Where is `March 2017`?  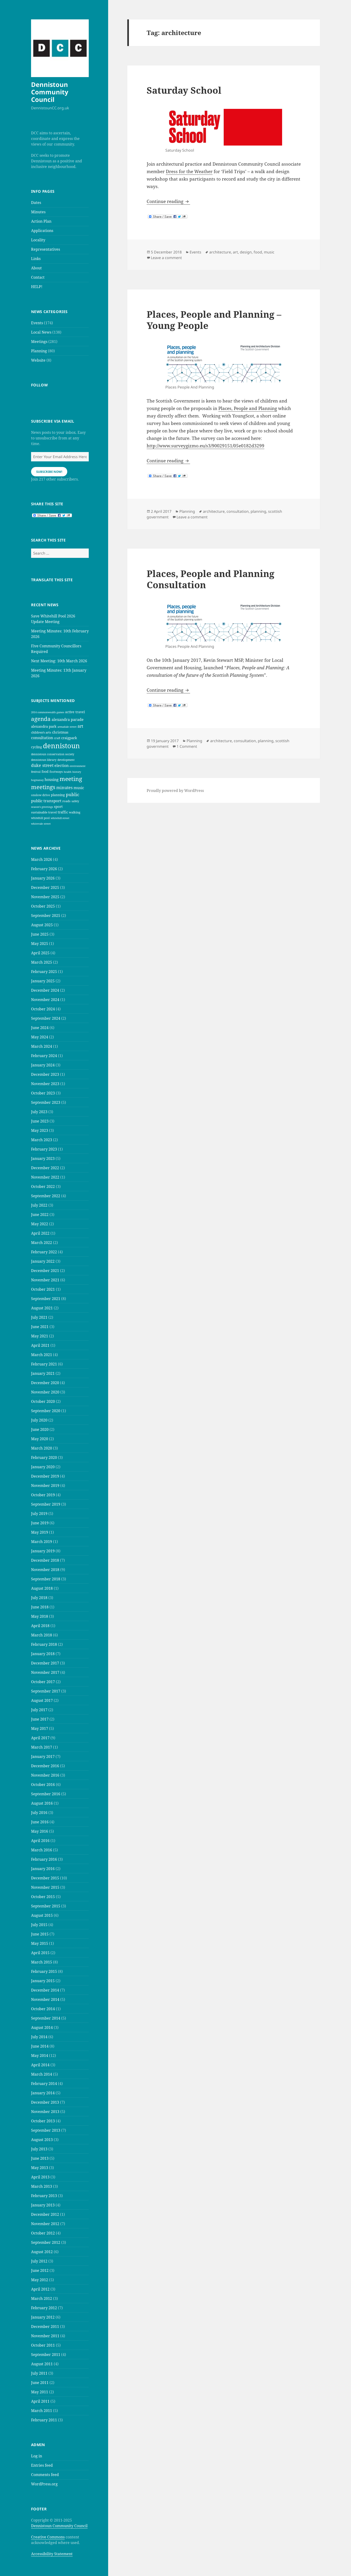
March 2017 is located at coordinates (41, 1747).